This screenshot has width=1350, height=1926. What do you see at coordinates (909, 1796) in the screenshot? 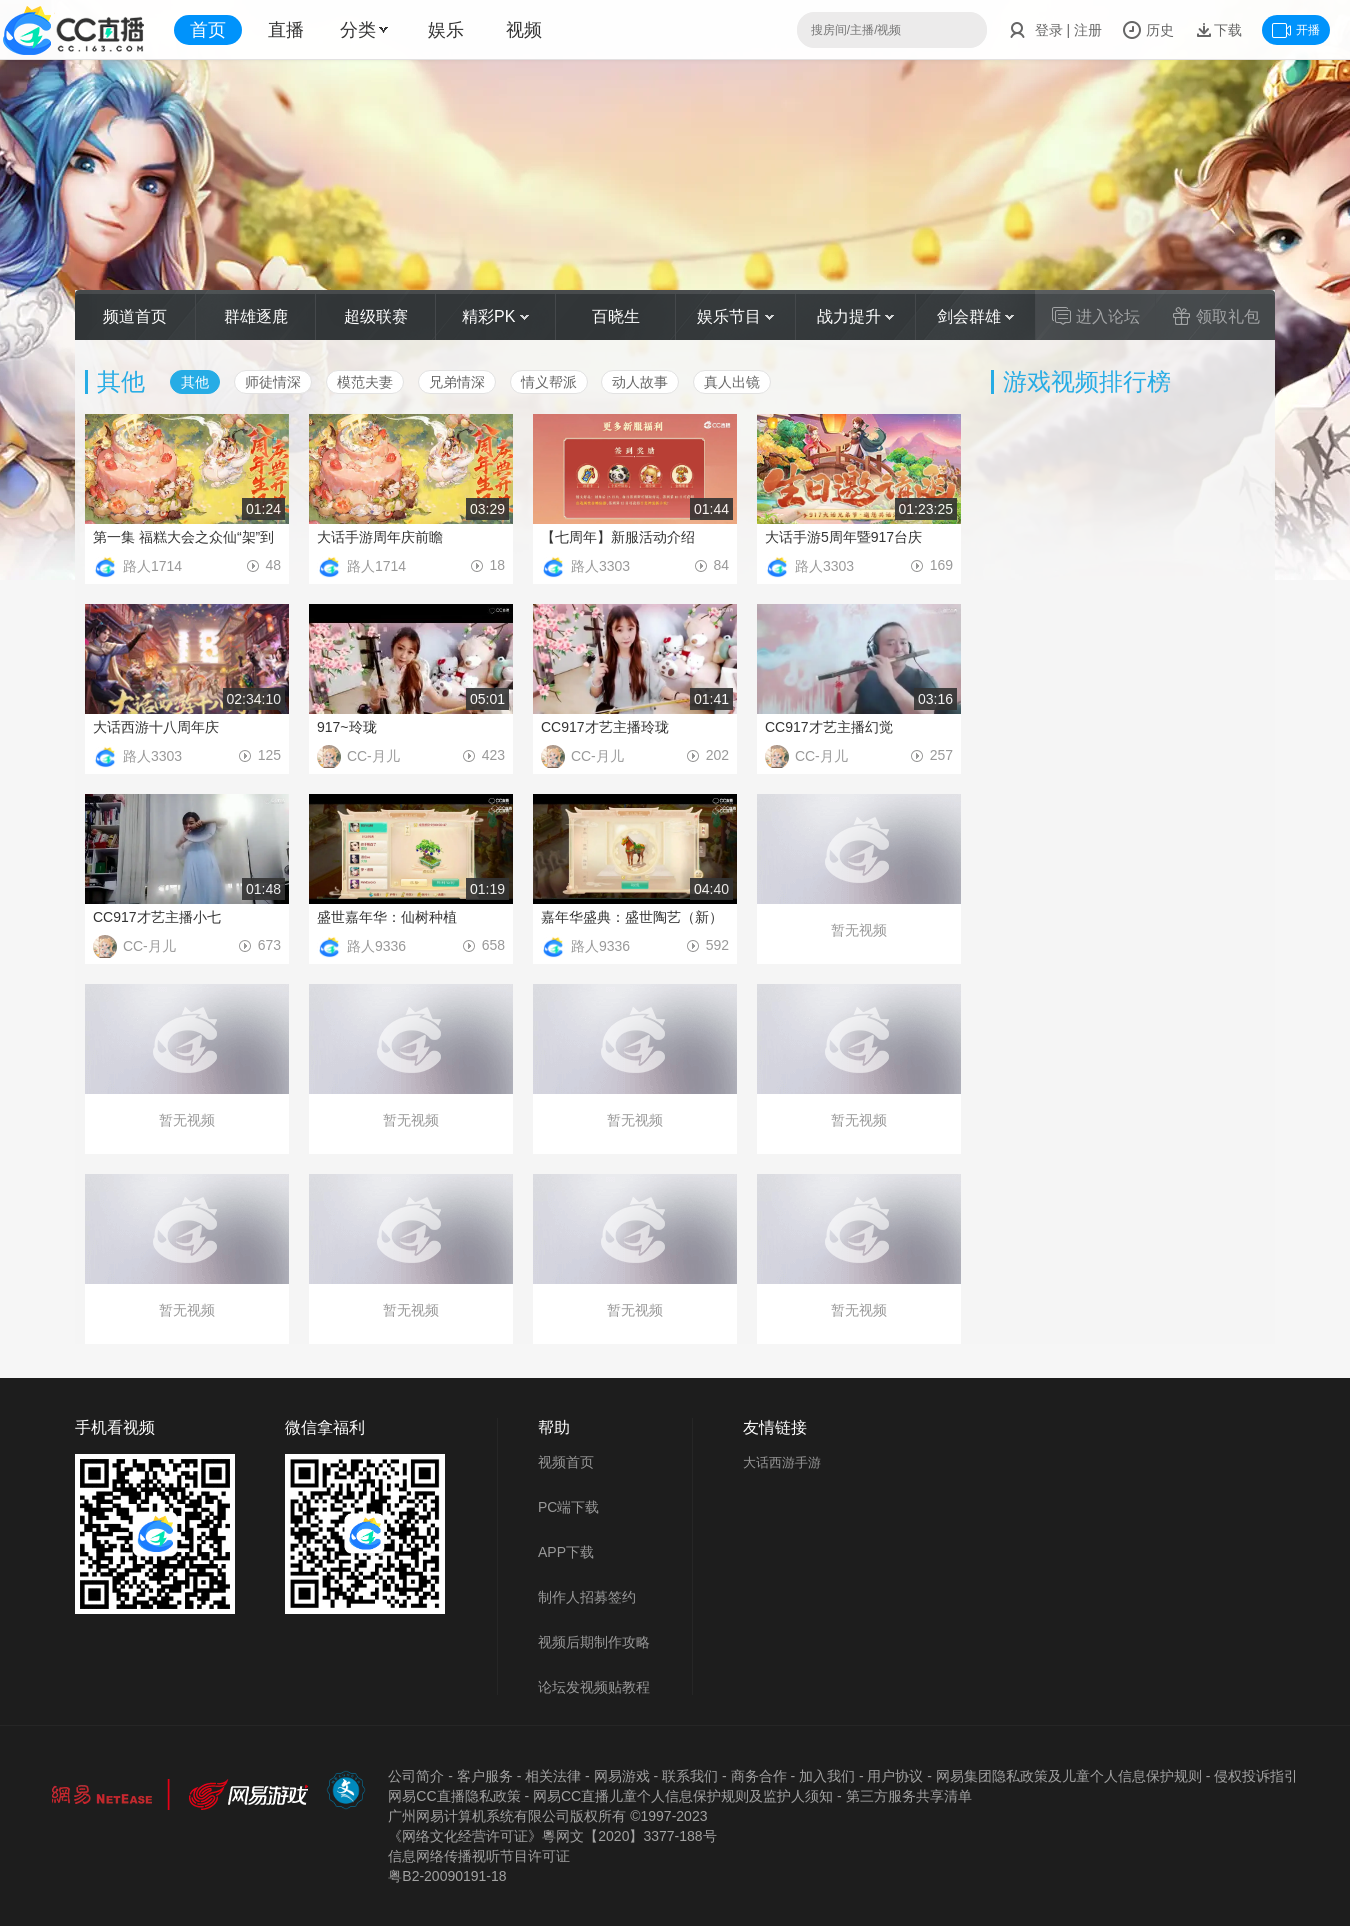
I see `第三方服务共享清单` at bounding box center [909, 1796].